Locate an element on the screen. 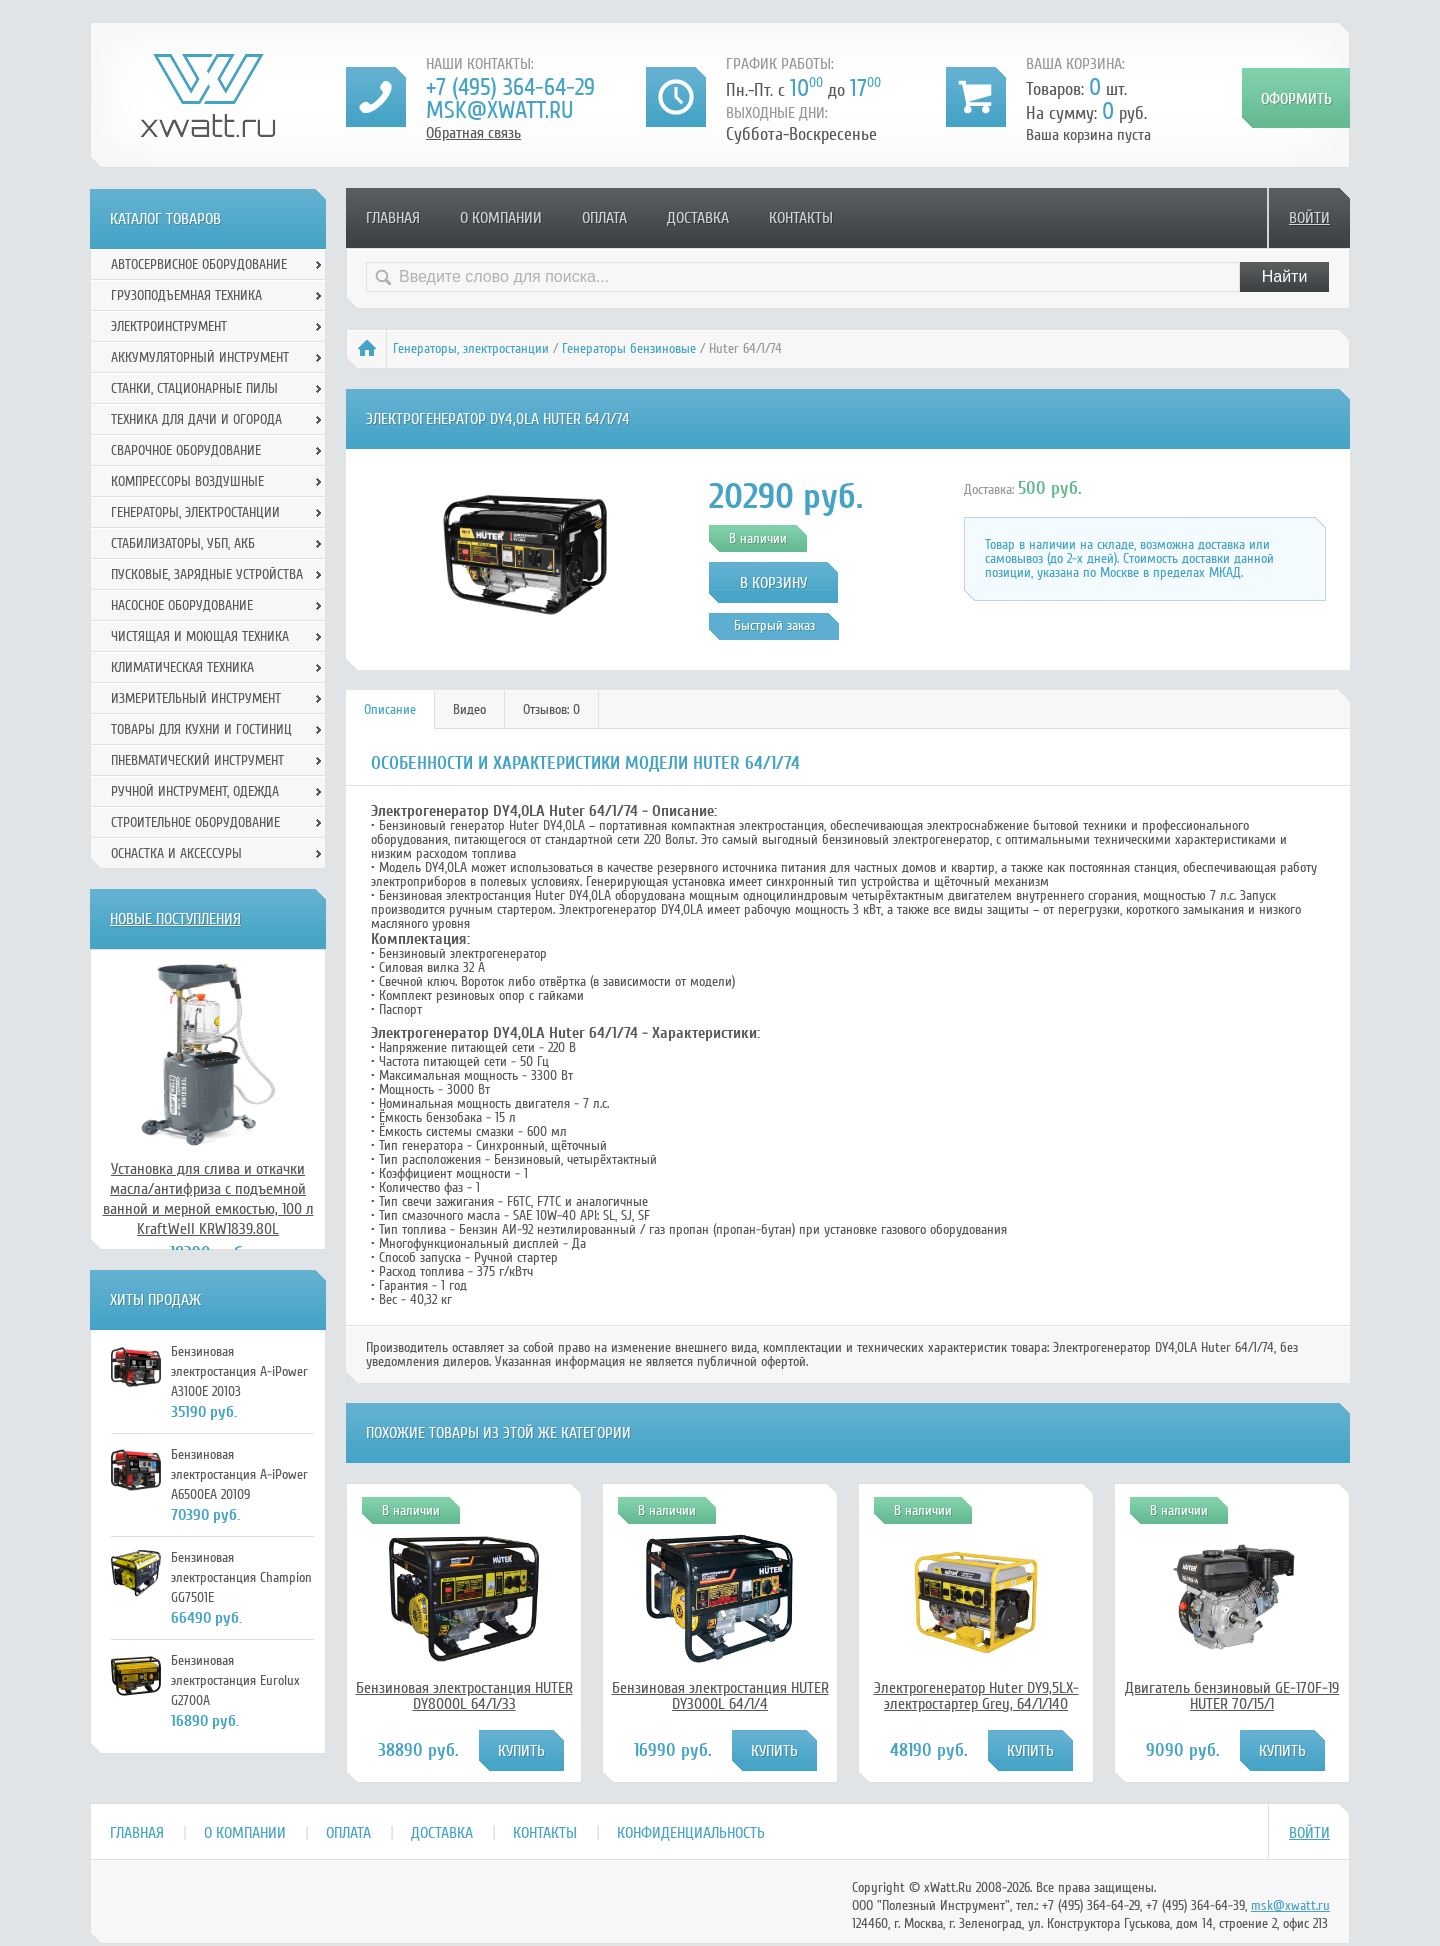 The image size is (1440, 1946). Новые поступления is located at coordinates (175, 919).